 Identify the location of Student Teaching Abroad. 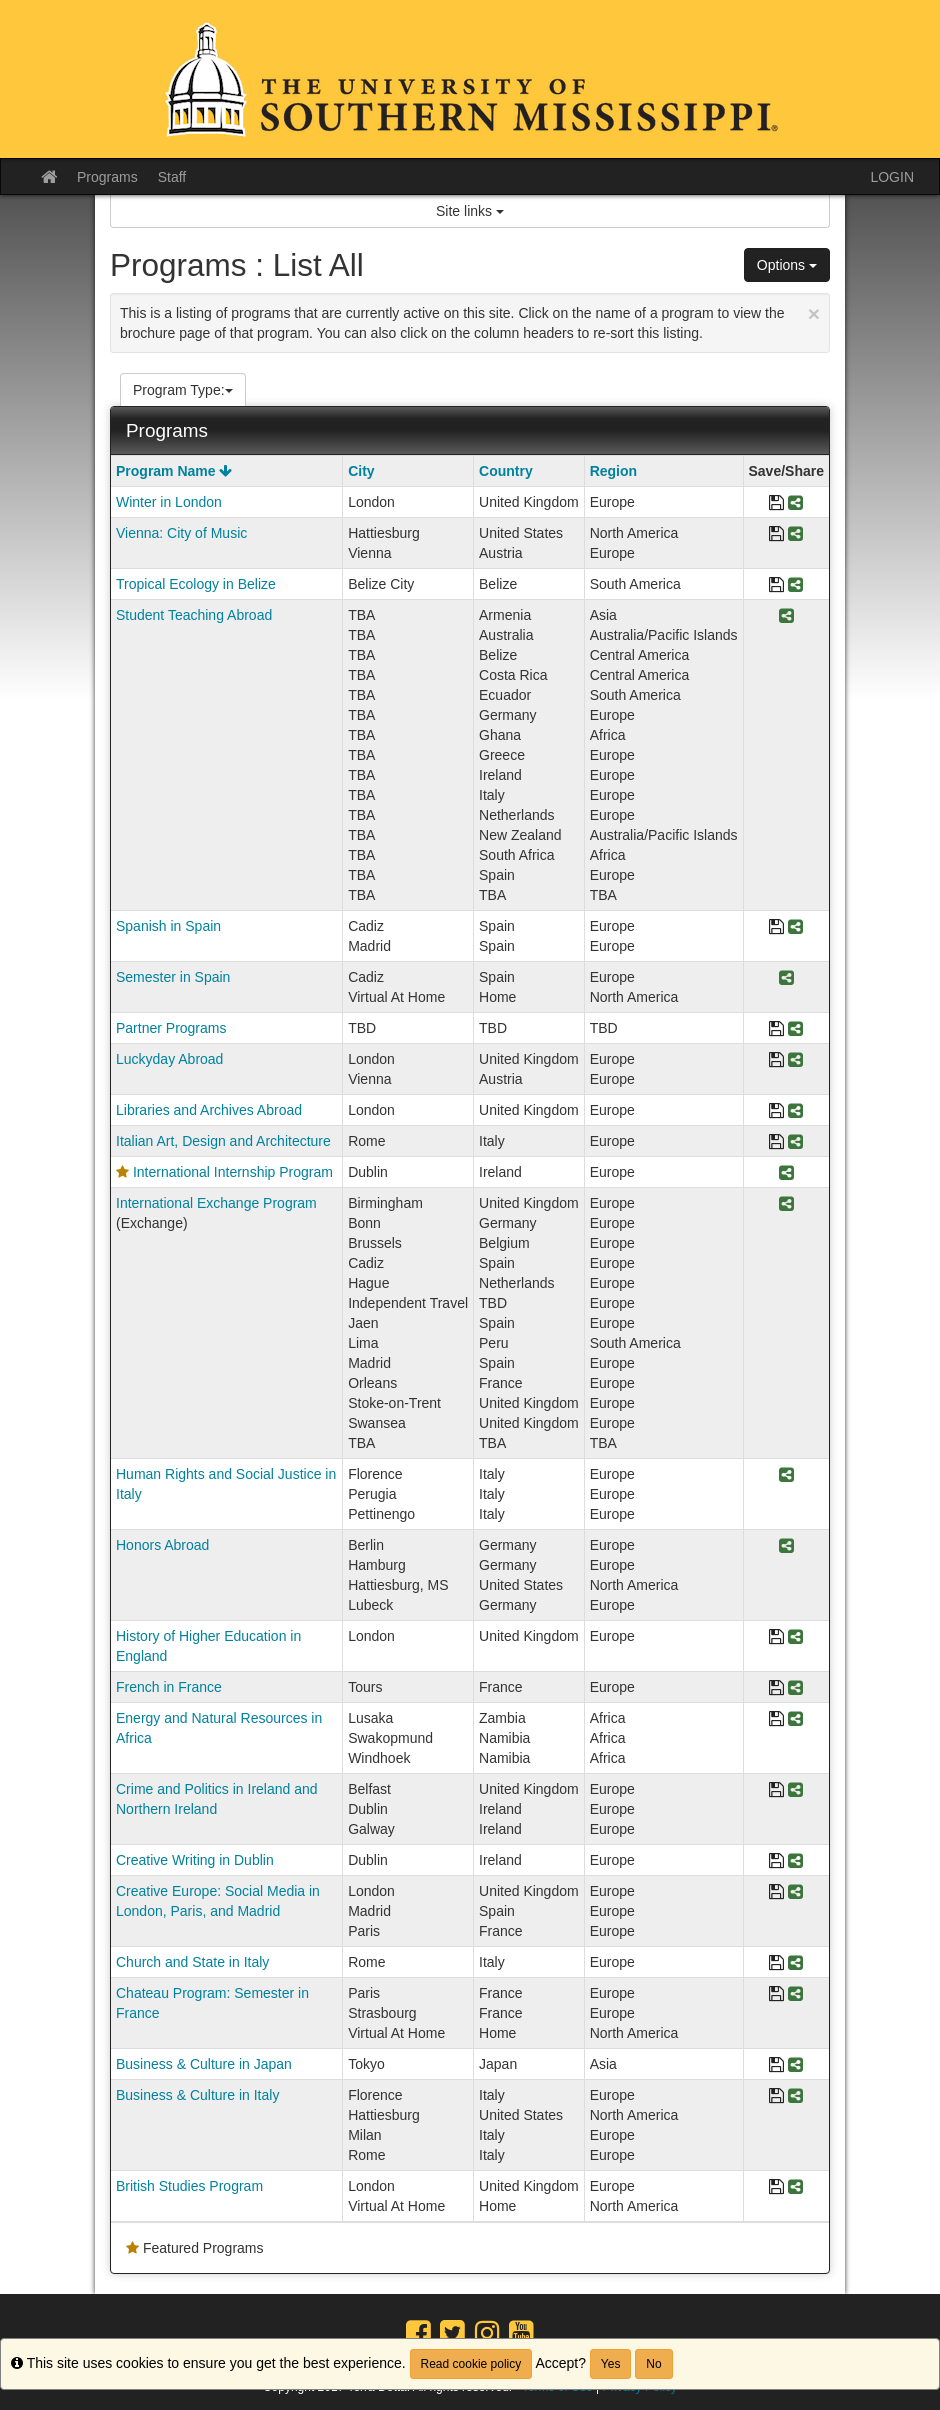
(194, 615).